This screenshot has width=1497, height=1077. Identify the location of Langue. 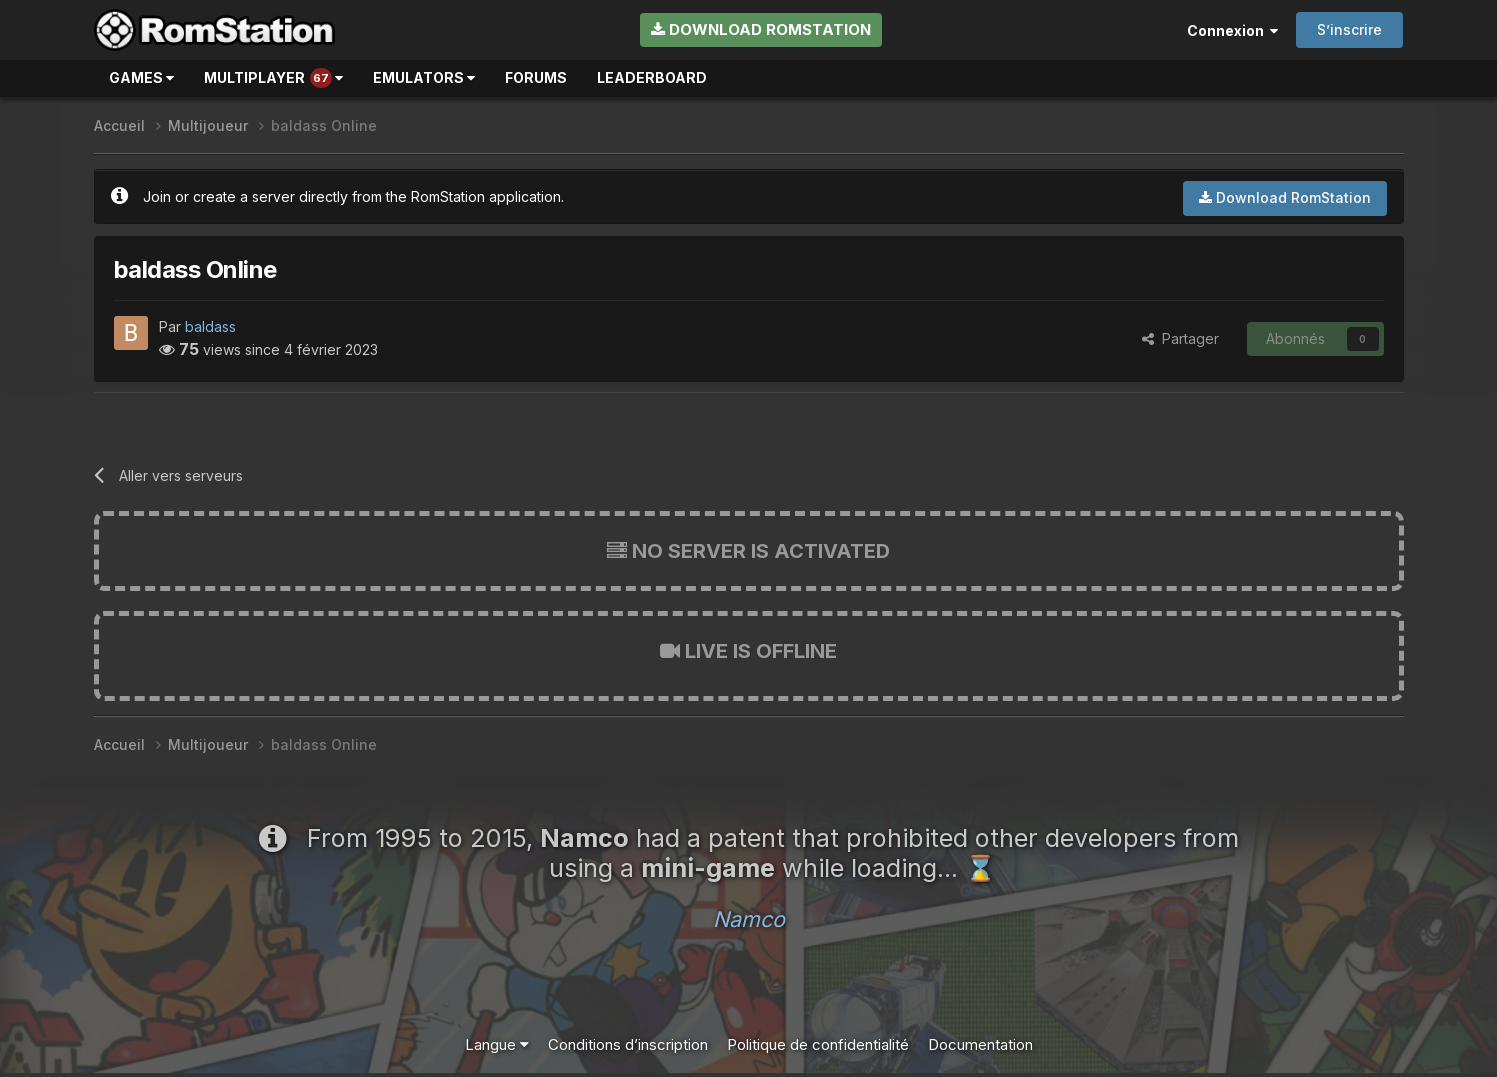
(497, 1044).